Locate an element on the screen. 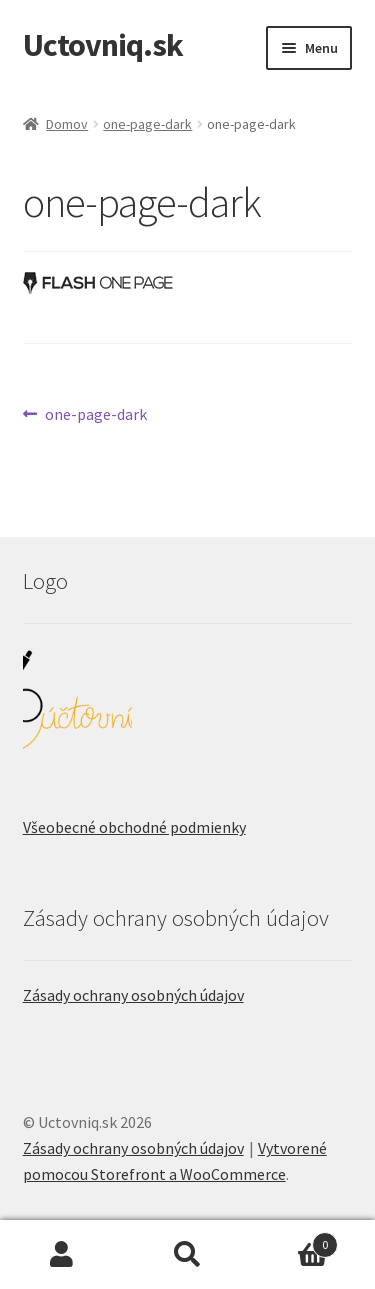 The height and width of the screenshot is (1289, 375). Uctovniq.sk is located at coordinates (103, 45).